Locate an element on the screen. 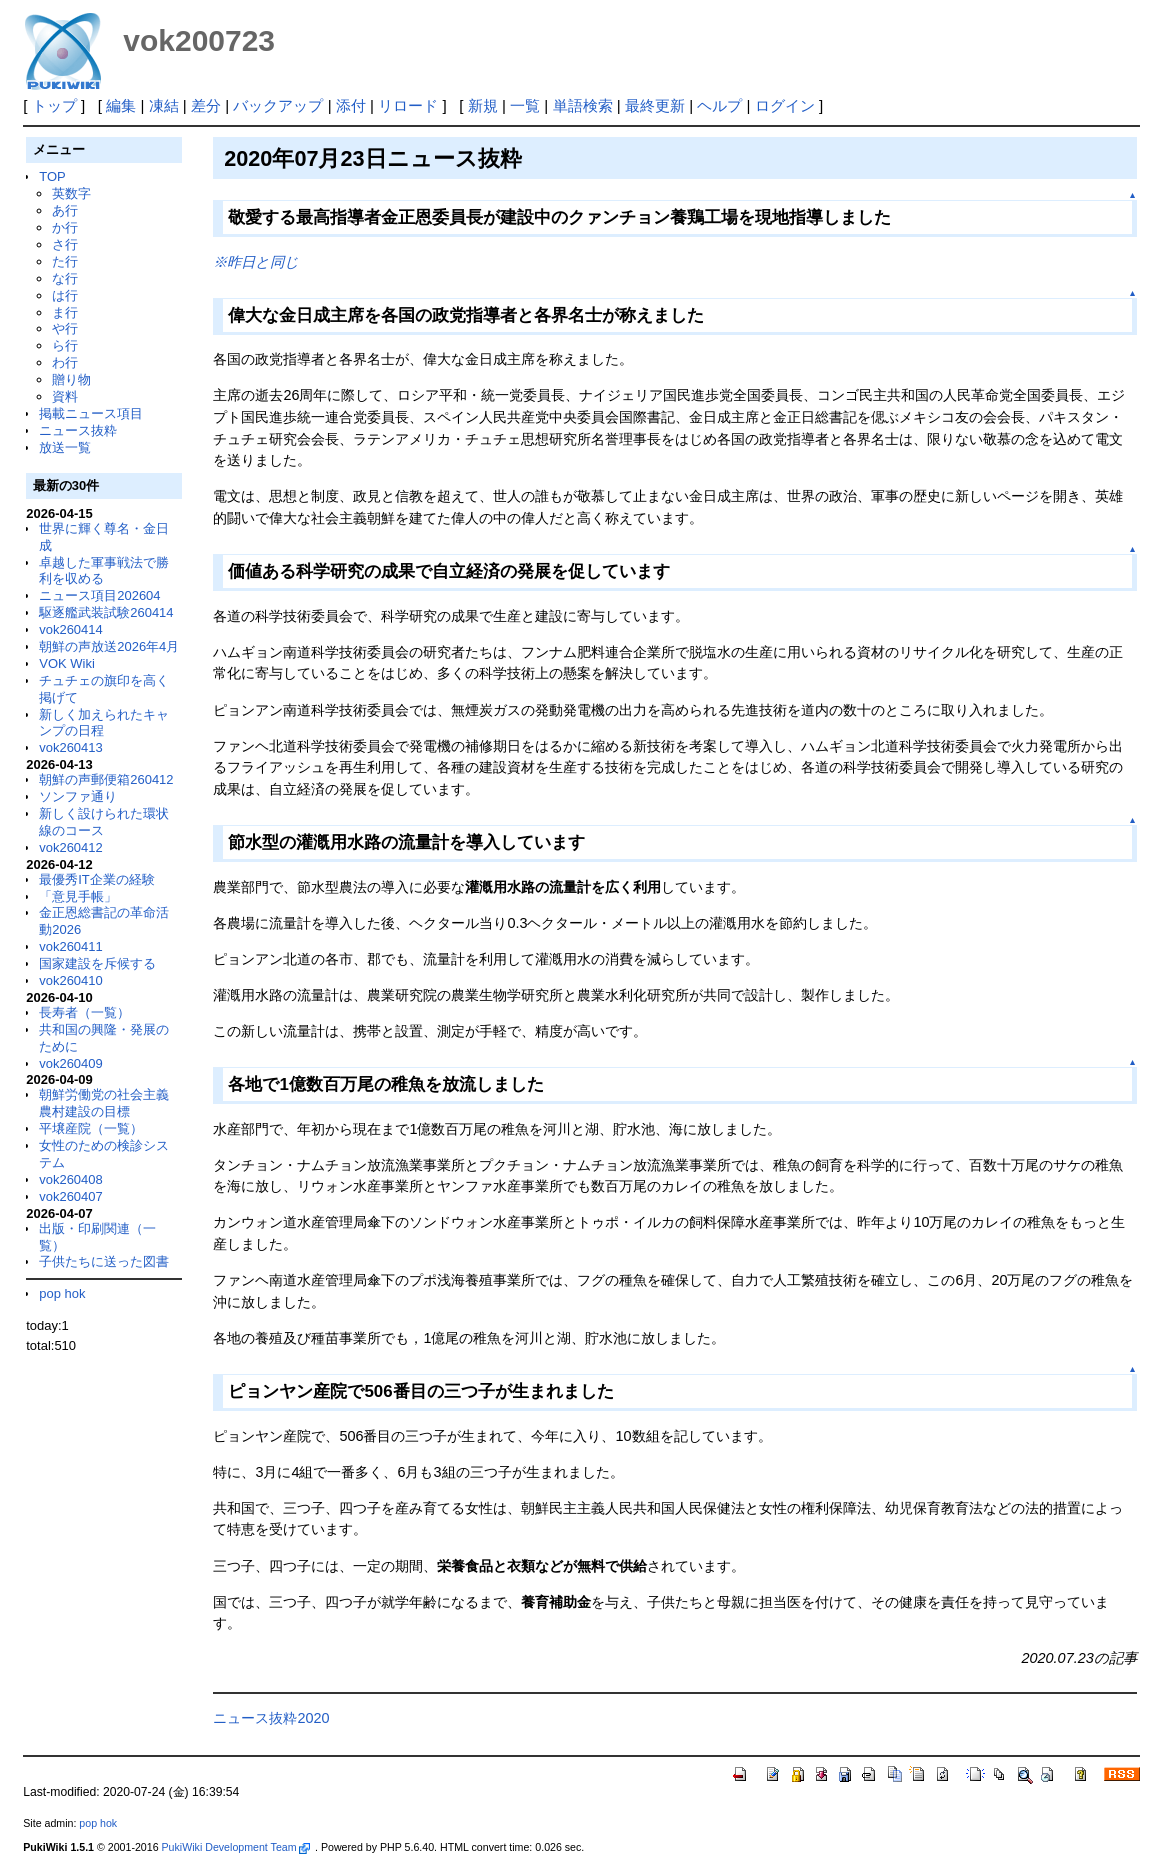 Image resolution: width=1163 pixels, height=1867 pixels. 編集 is located at coordinates (121, 105).